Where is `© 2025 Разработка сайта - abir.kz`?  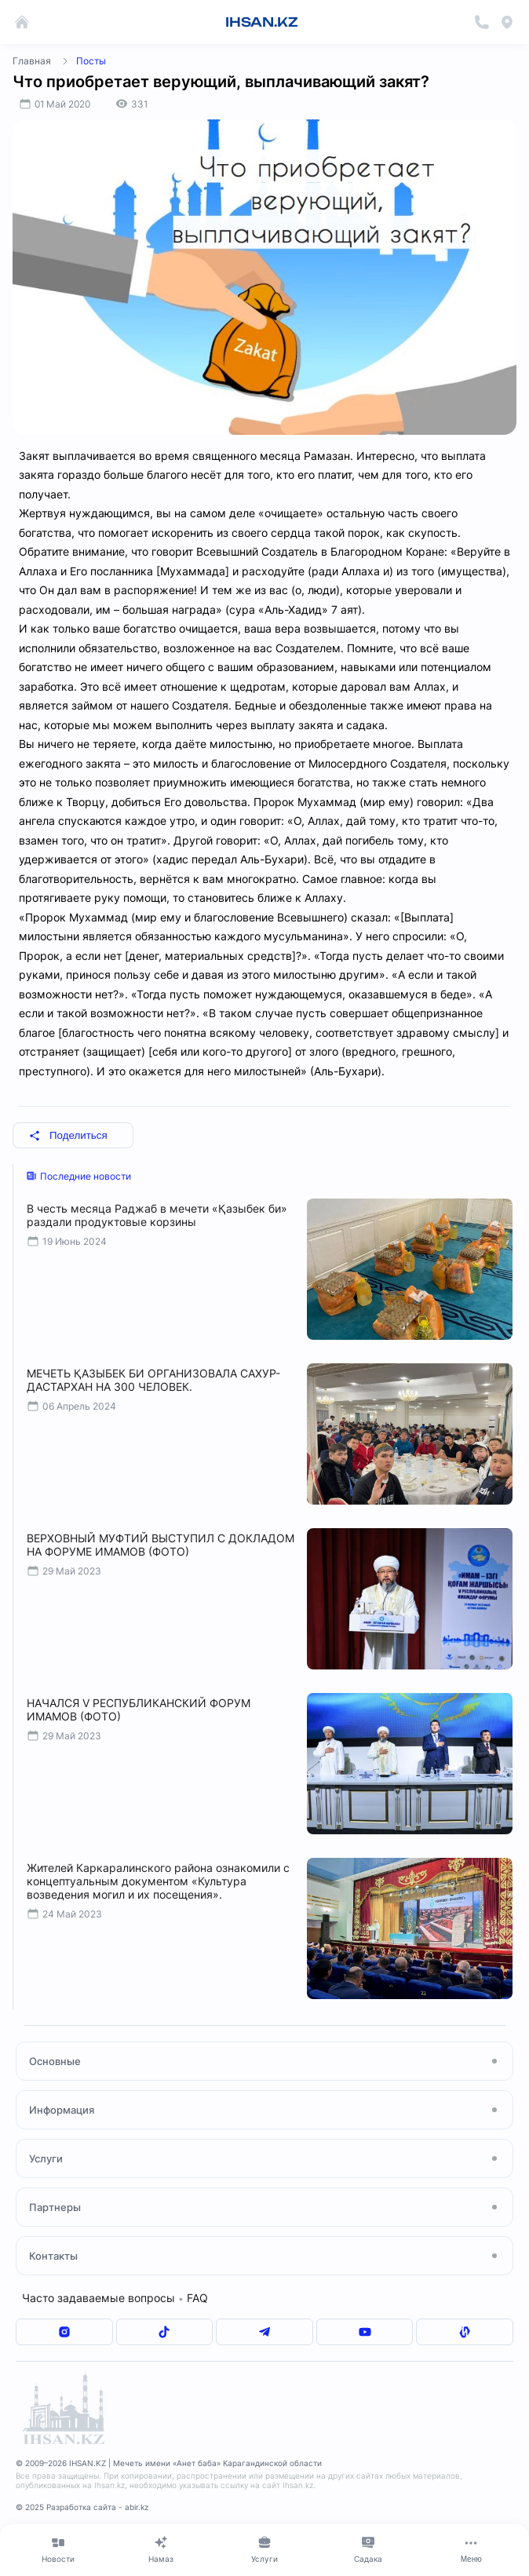
© 2025 Разработка сайта - abir.kz is located at coordinates (82, 2507).